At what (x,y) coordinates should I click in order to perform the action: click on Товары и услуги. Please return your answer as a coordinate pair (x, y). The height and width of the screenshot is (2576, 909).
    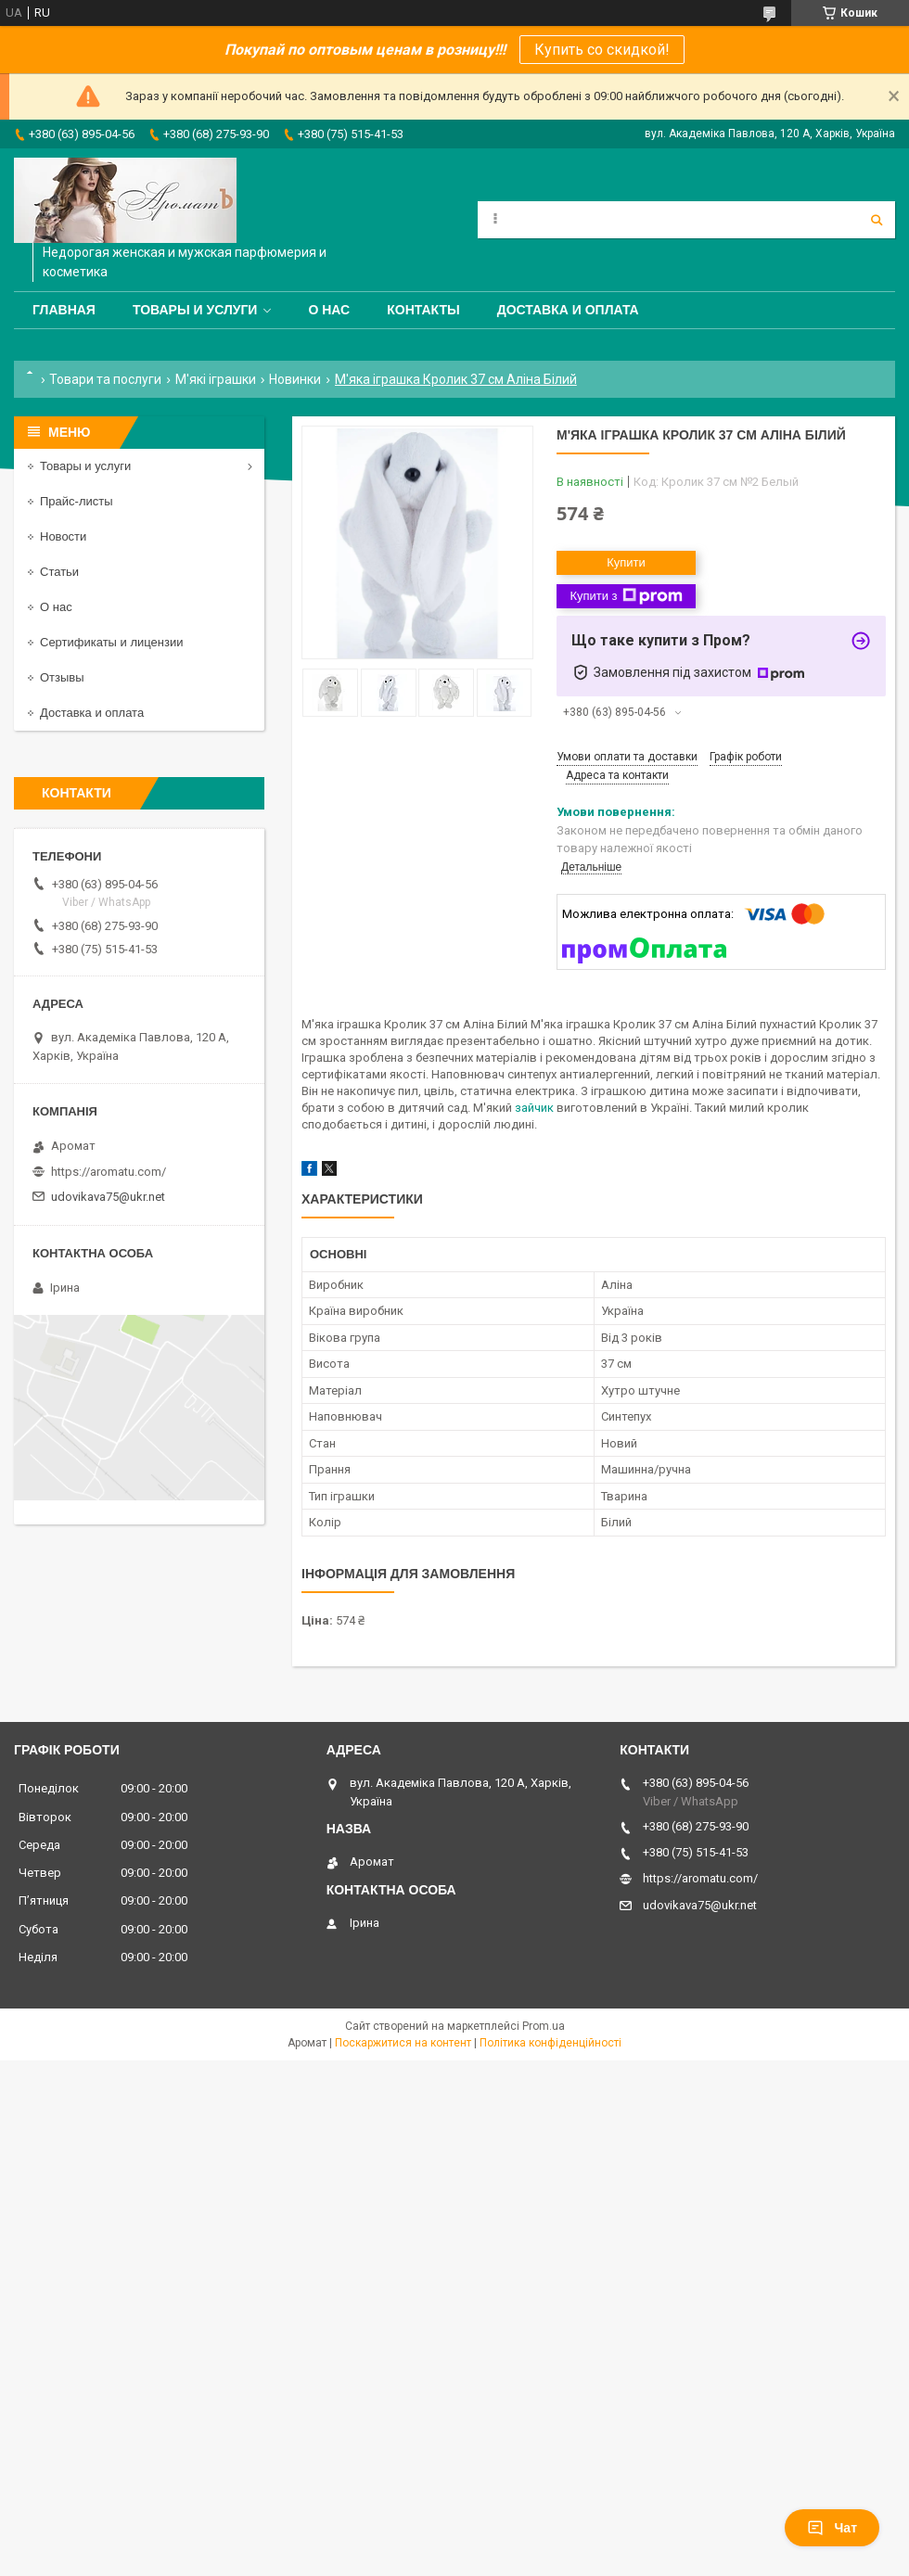
    Looking at the image, I should click on (195, 309).